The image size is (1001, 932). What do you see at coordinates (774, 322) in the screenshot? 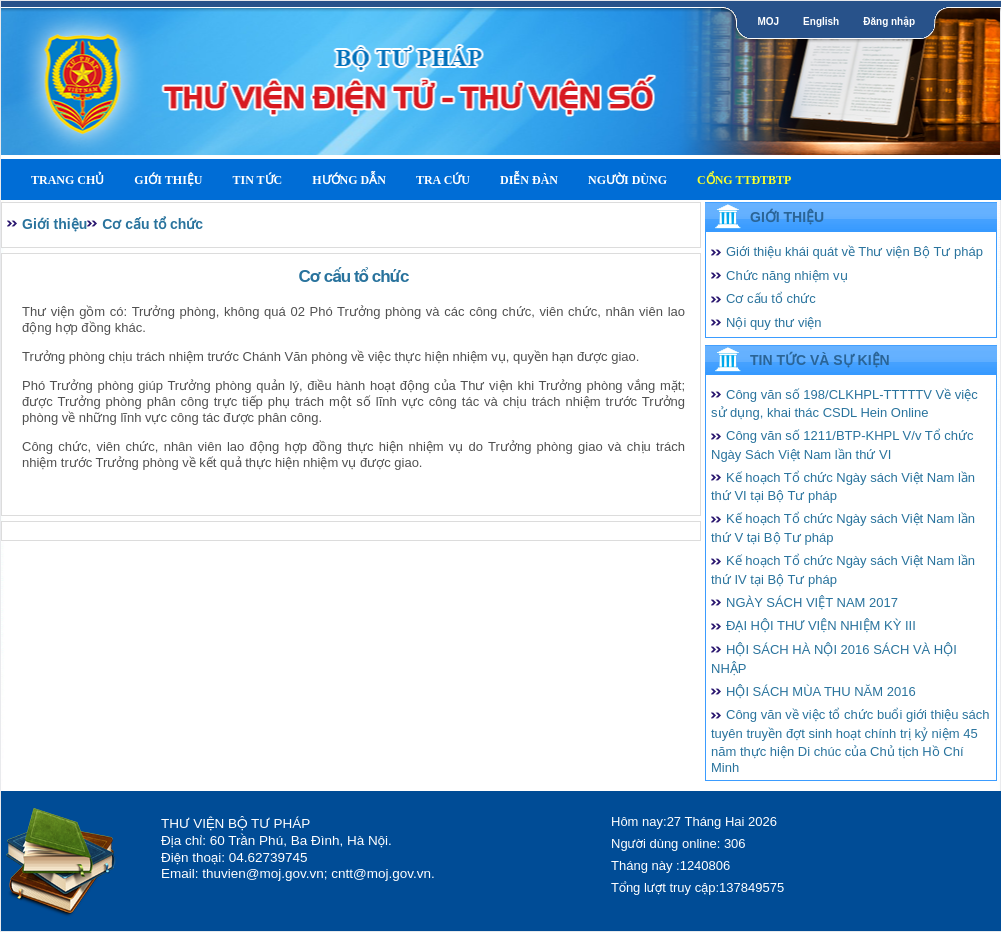
I see `Nội quy thư viện` at bounding box center [774, 322].